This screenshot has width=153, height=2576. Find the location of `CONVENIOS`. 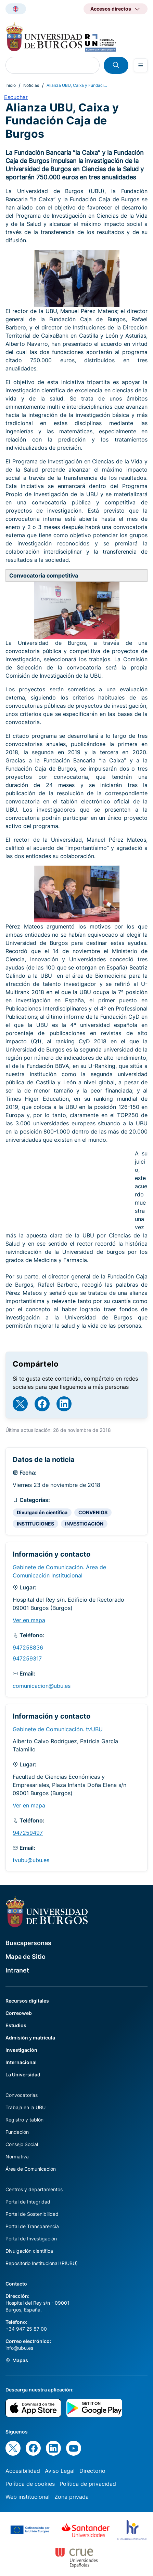

CONVENIOS is located at coordinates (92, 1512).